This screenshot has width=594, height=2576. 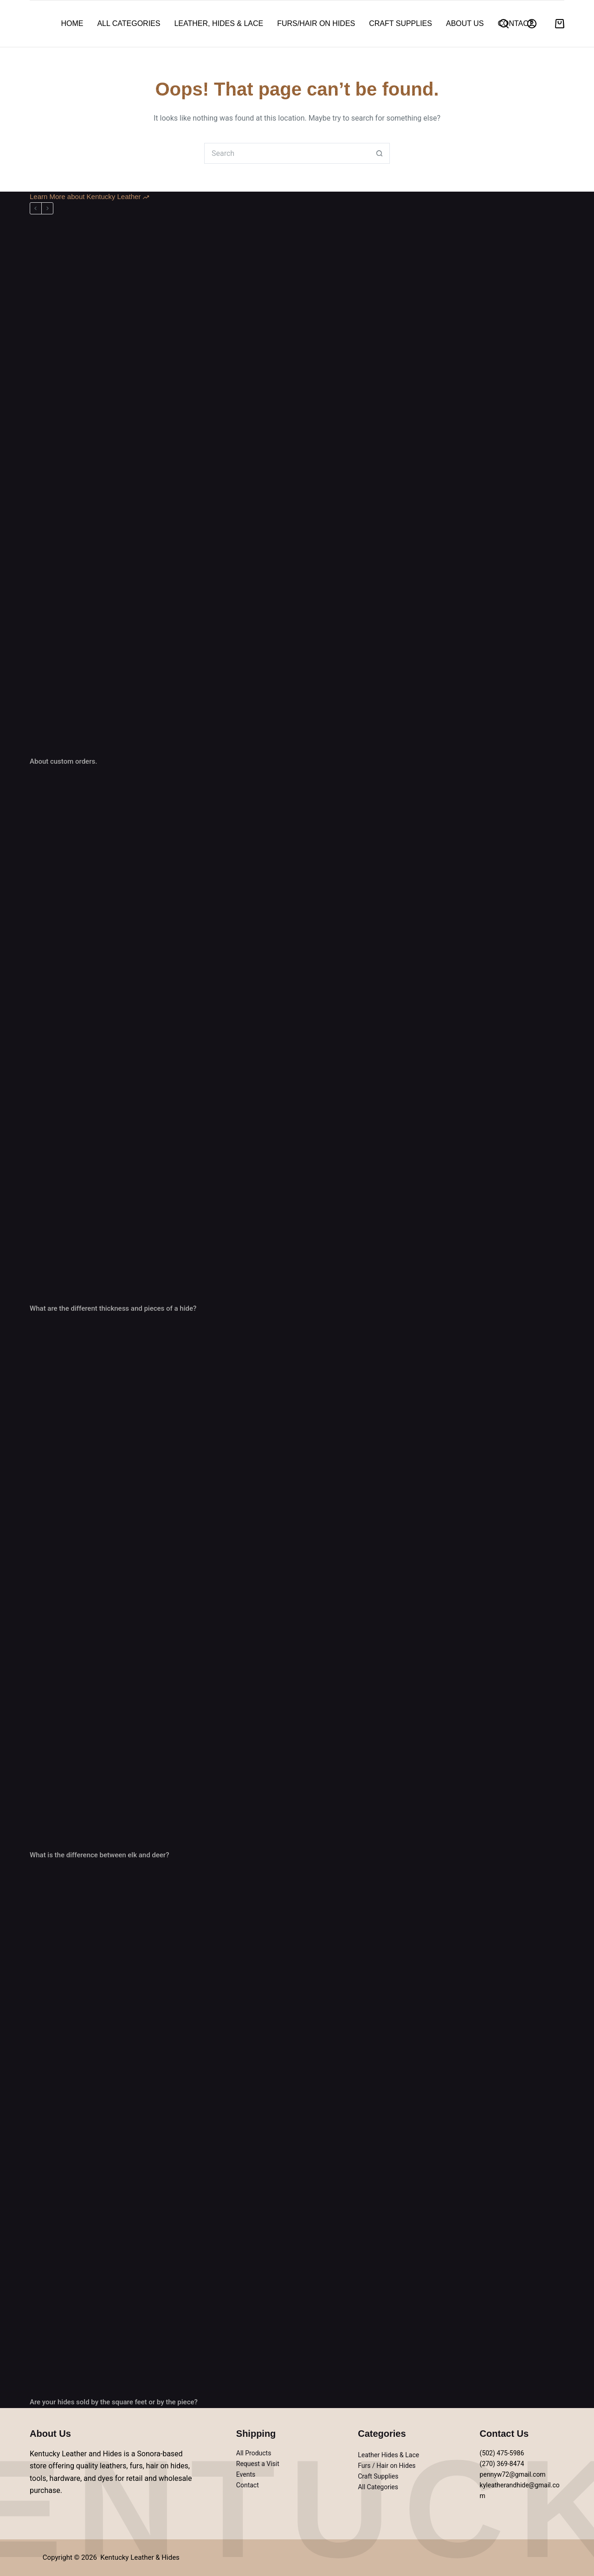 I want to click on [What is the difference between elk and deer?], so click(x=297, y=1581).